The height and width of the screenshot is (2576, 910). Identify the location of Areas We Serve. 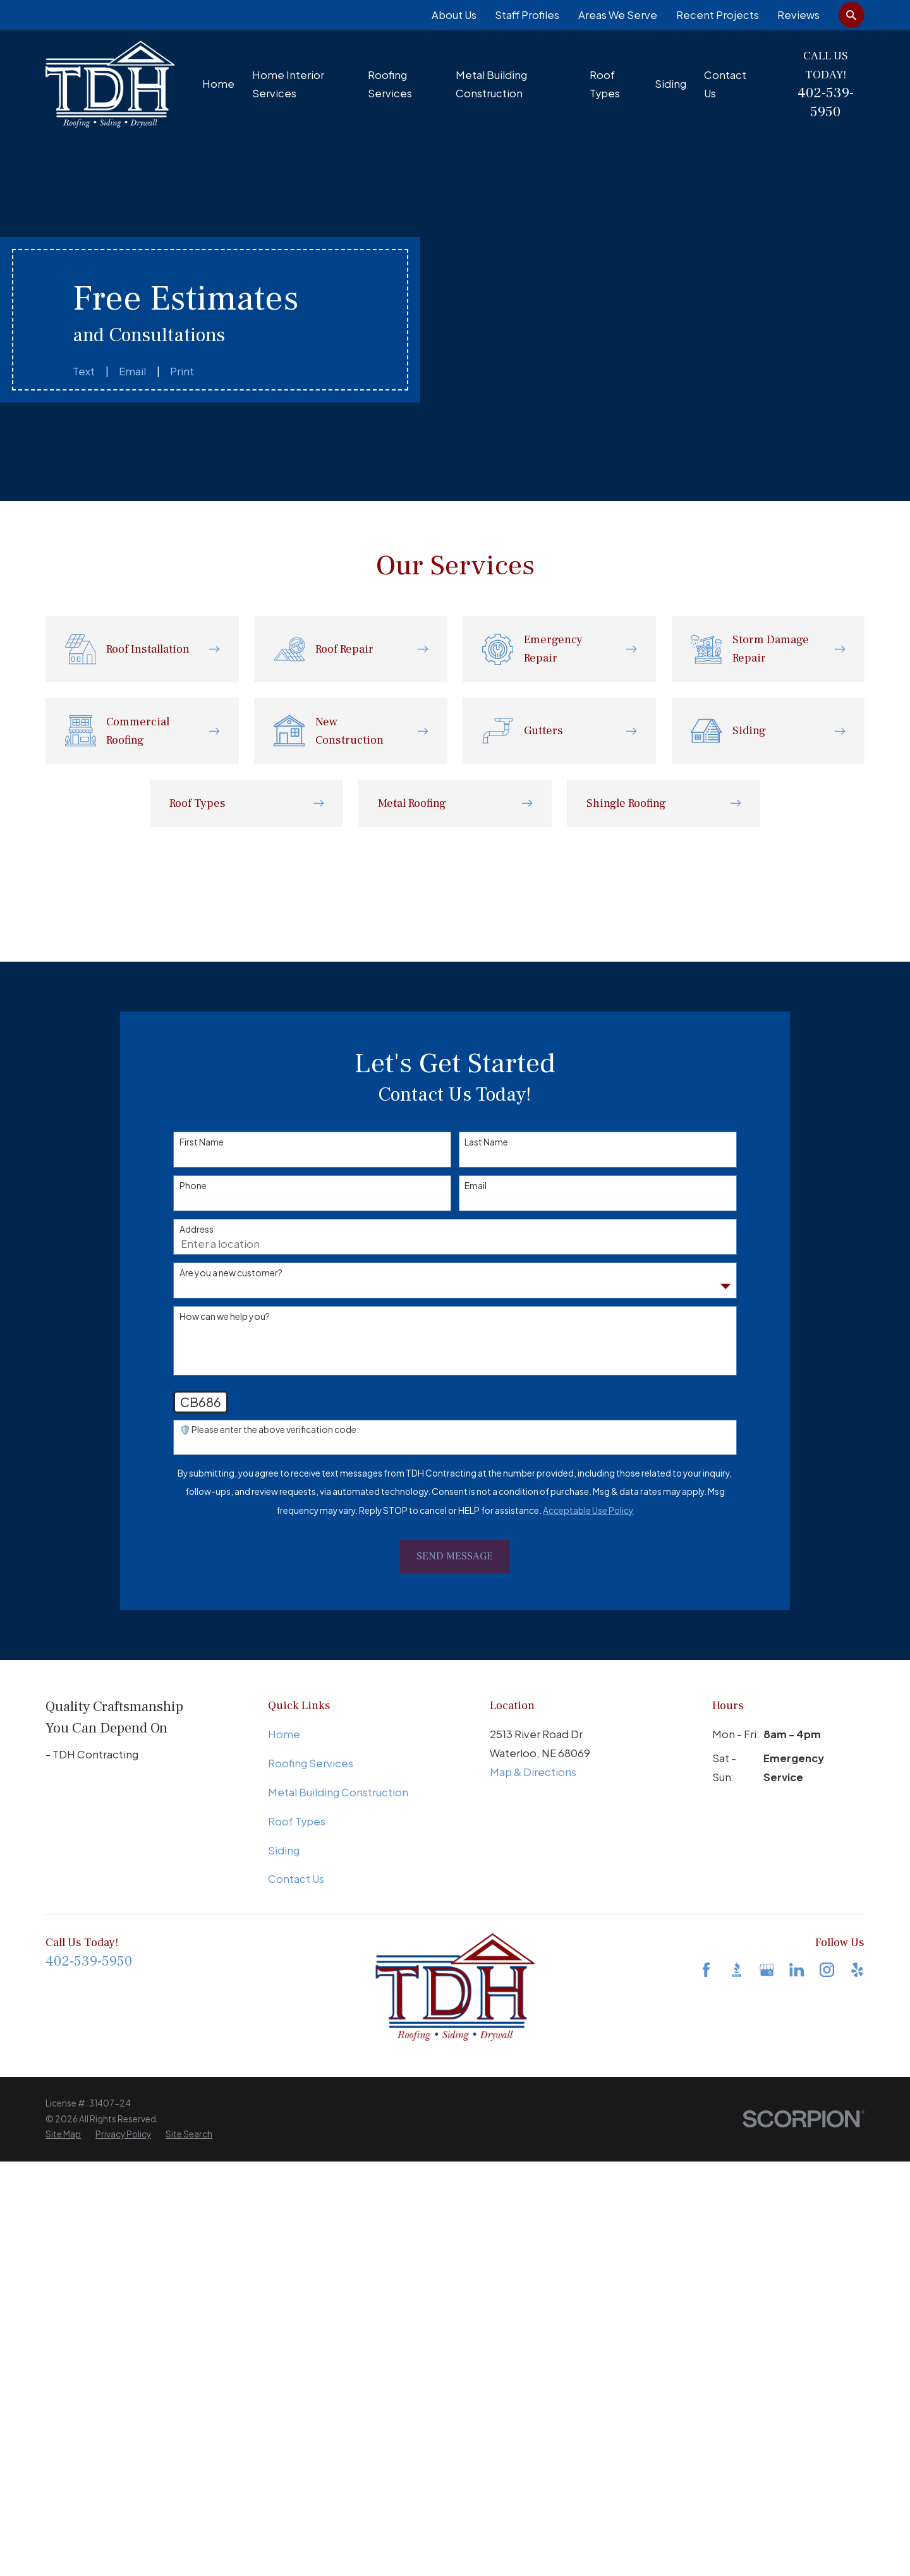
(617, 14).